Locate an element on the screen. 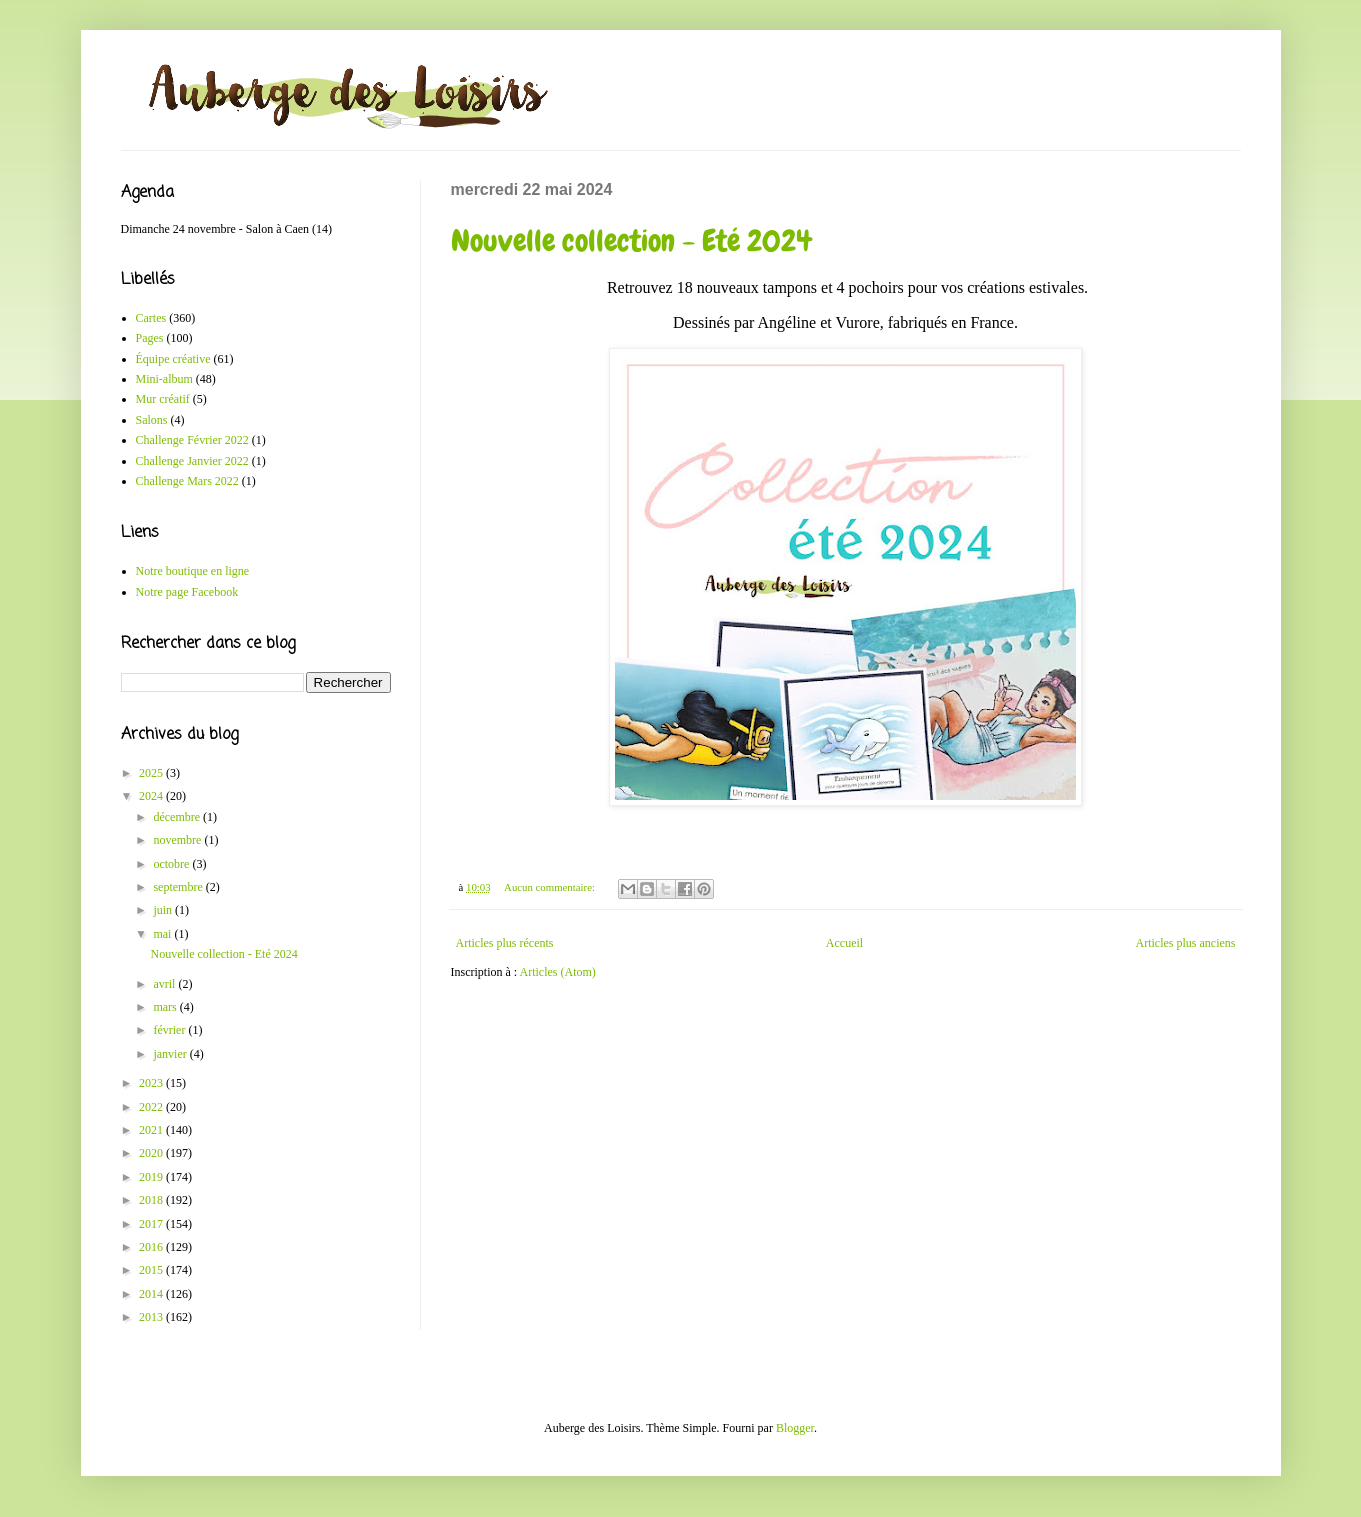  janvier is located at coordinates (171, 1054).